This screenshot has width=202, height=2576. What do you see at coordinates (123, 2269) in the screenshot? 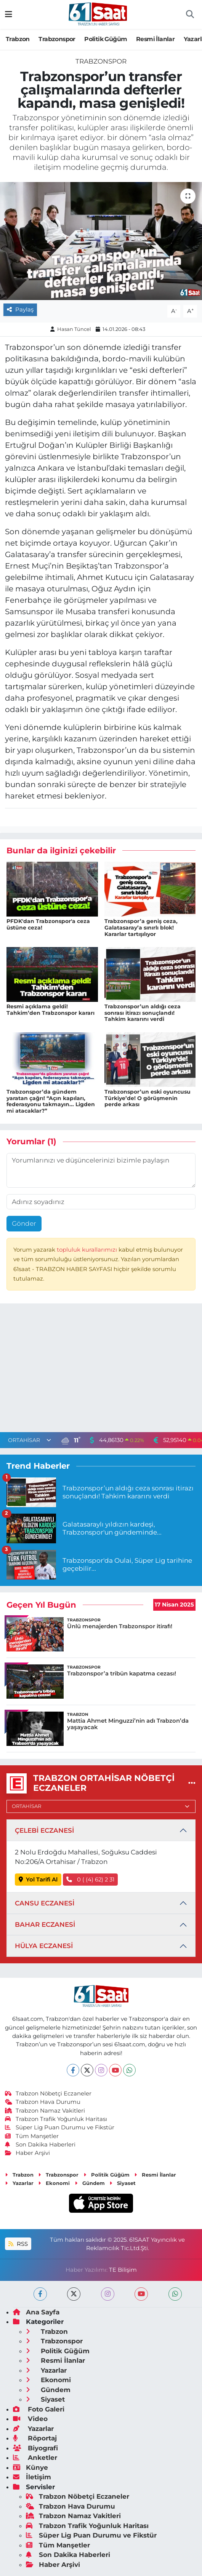
I see `TE Bilişim` at bounding box center [123, 2269].